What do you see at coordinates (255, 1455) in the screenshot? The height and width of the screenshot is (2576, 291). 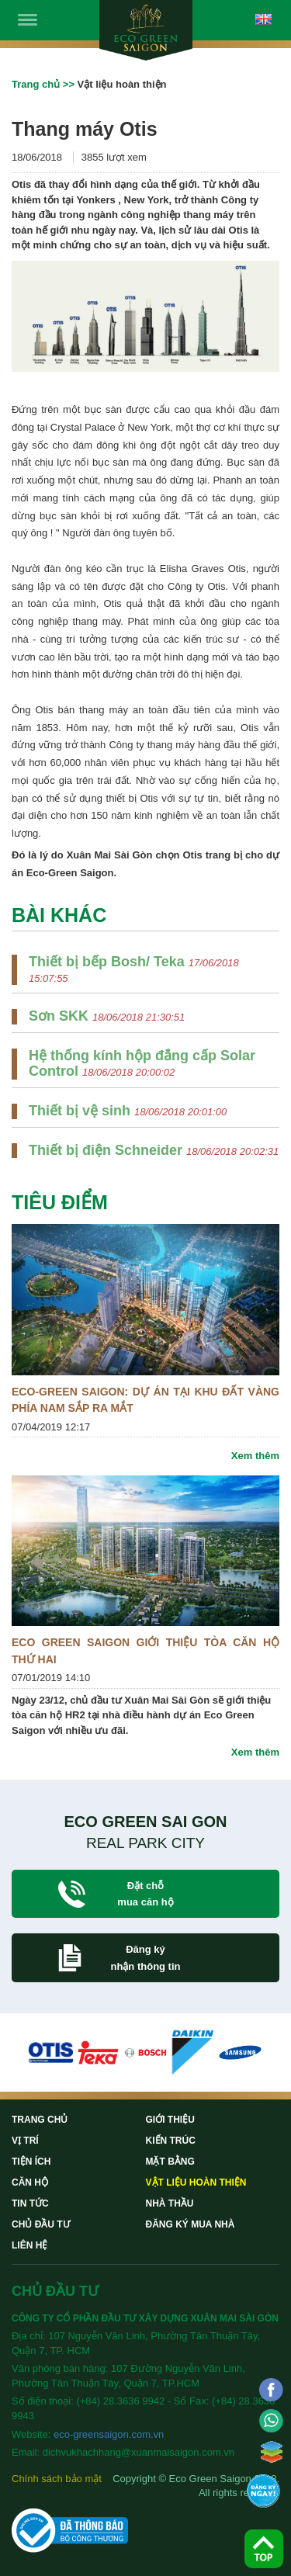 I see `Xem thêm` at bounding box center [255, 1455].